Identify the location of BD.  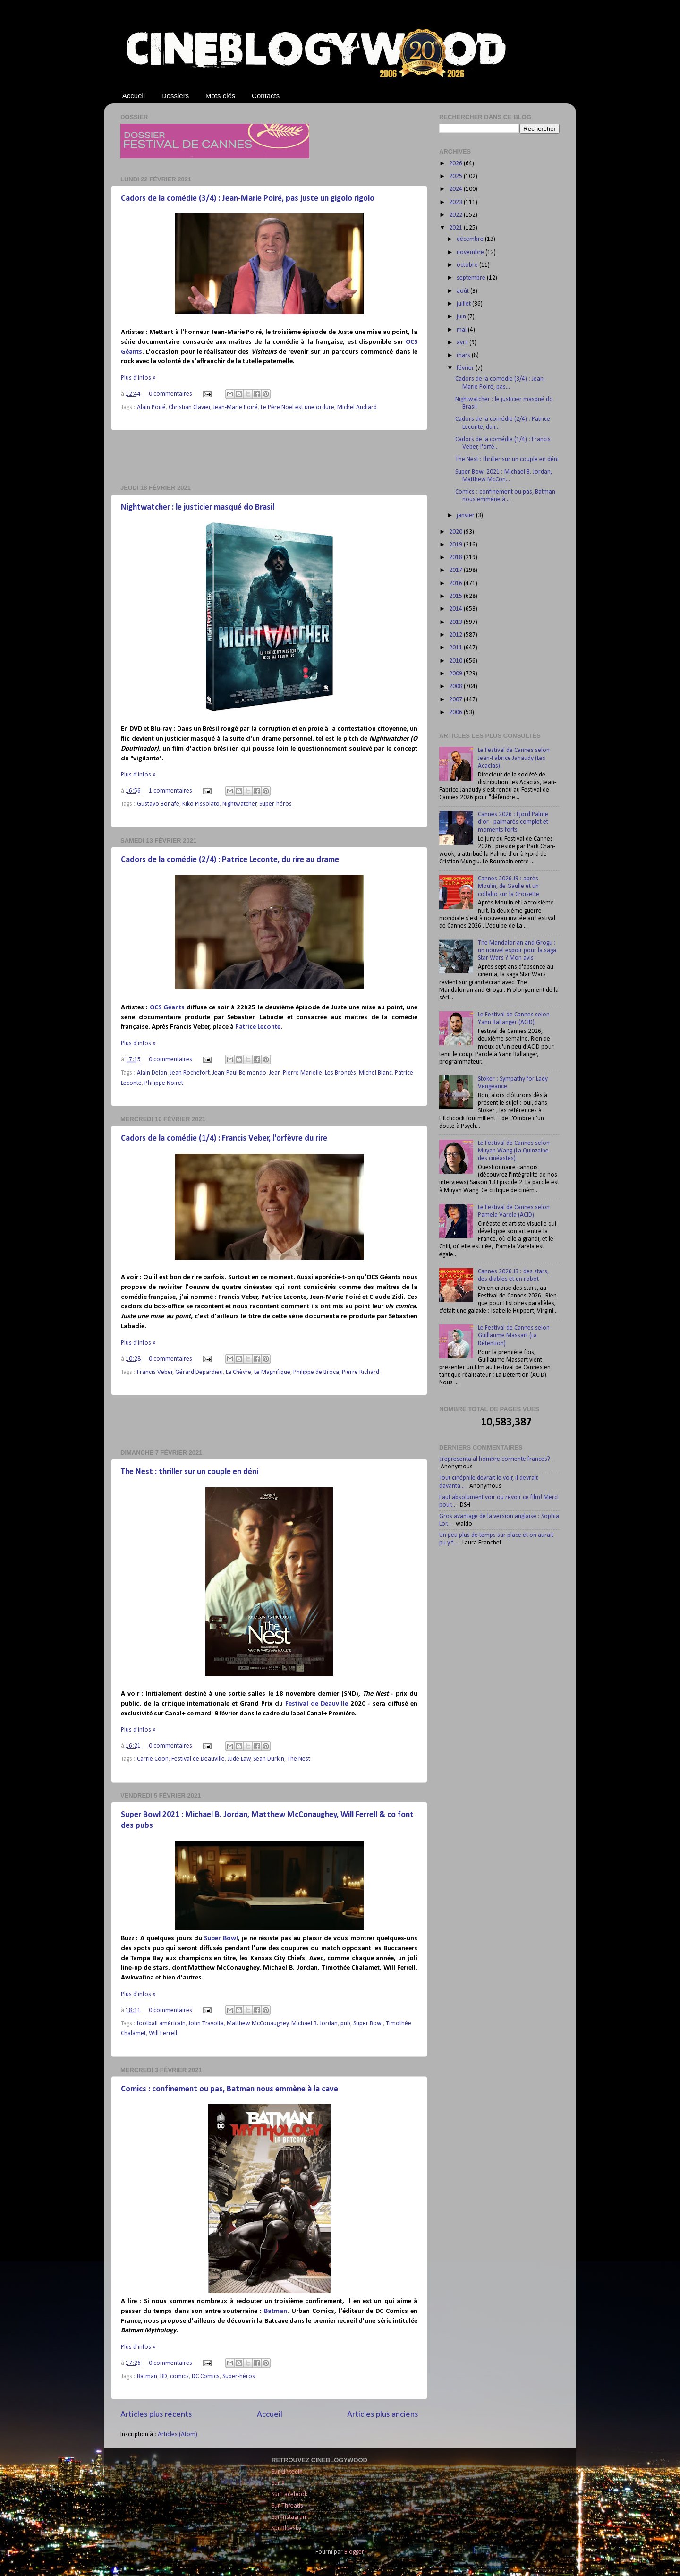
(163, 2376).